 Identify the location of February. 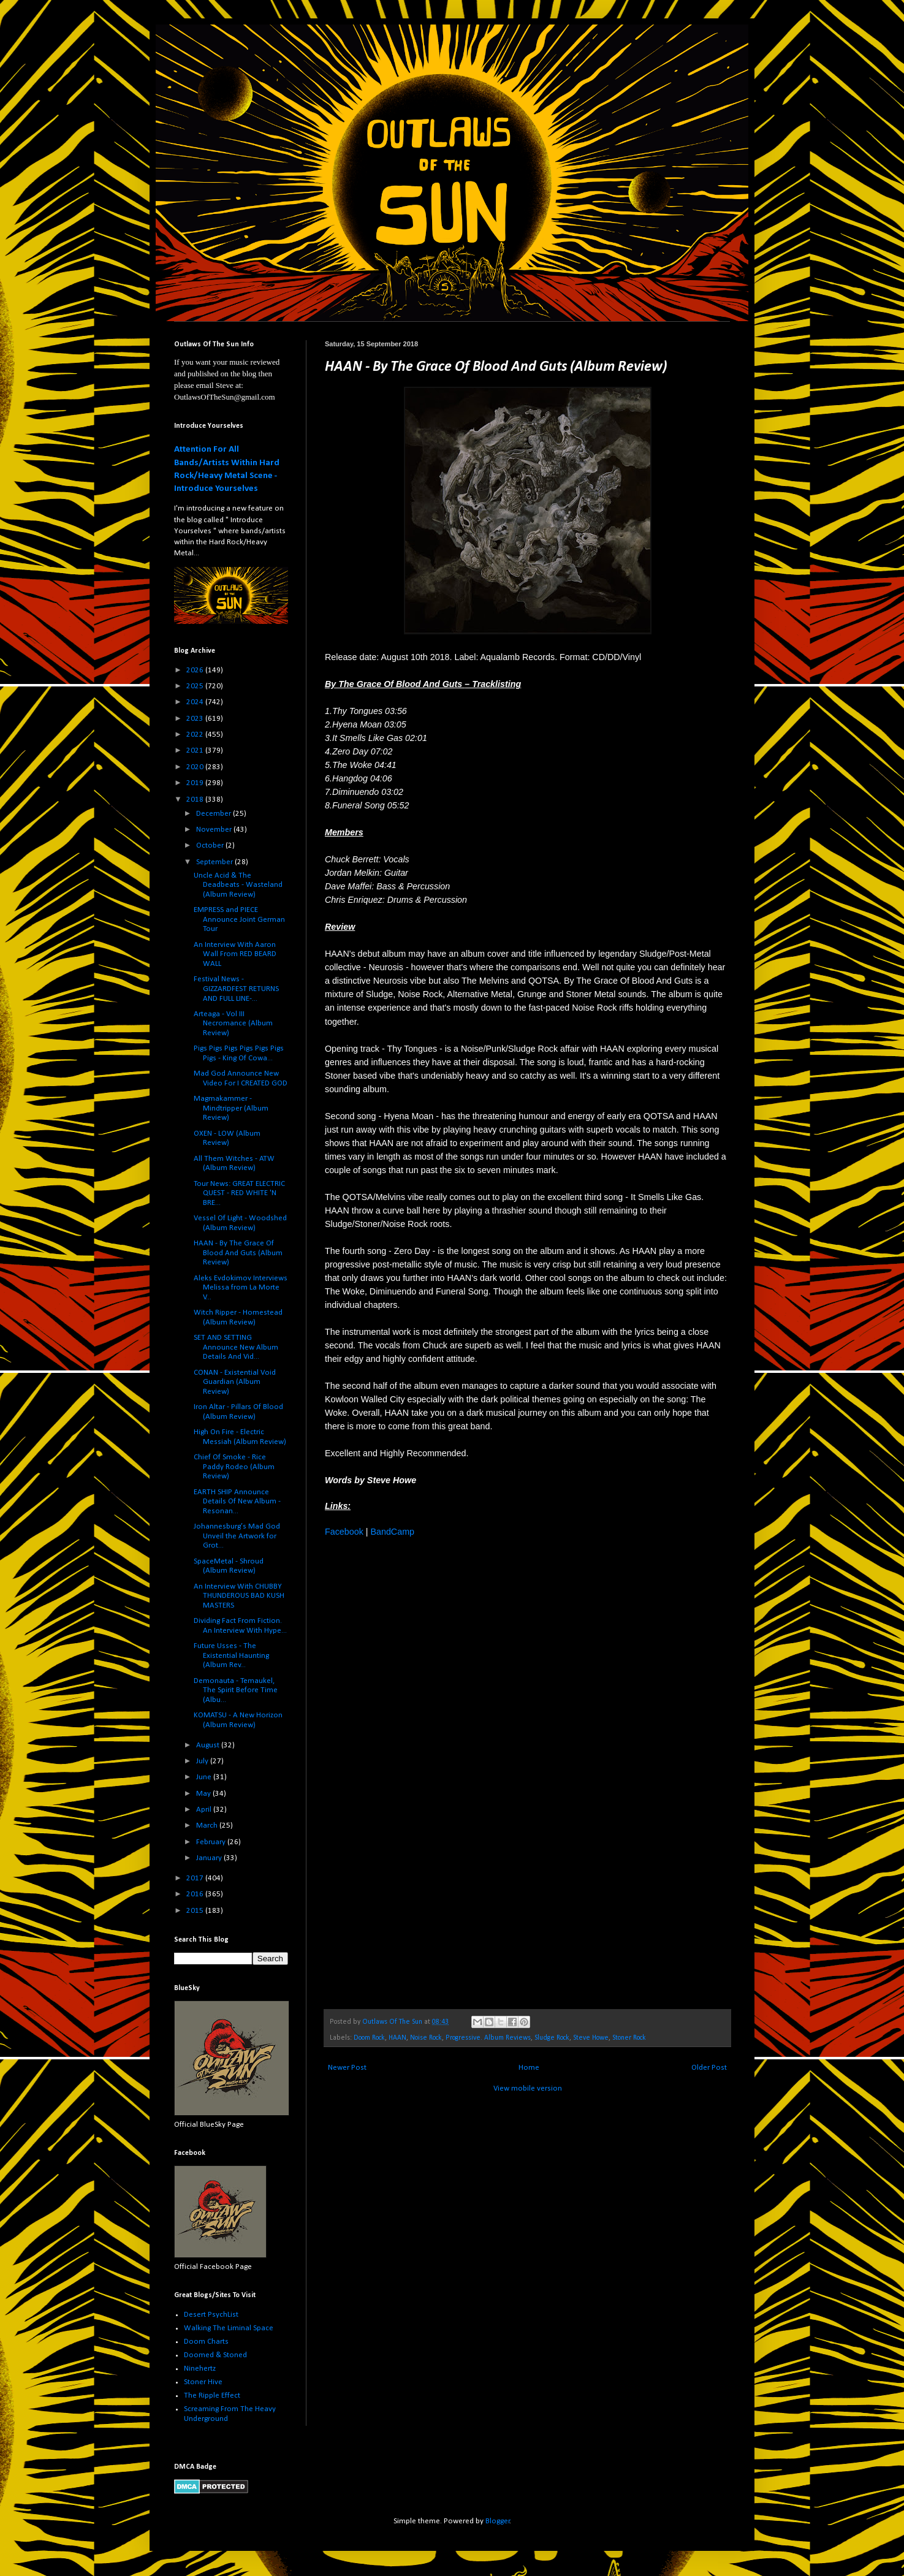
(211, 1842).